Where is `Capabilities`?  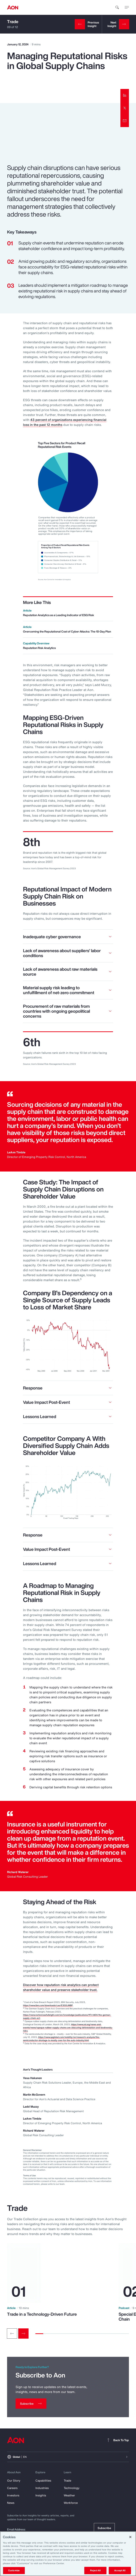 Capabilities is located at coordinates (43, 2480).